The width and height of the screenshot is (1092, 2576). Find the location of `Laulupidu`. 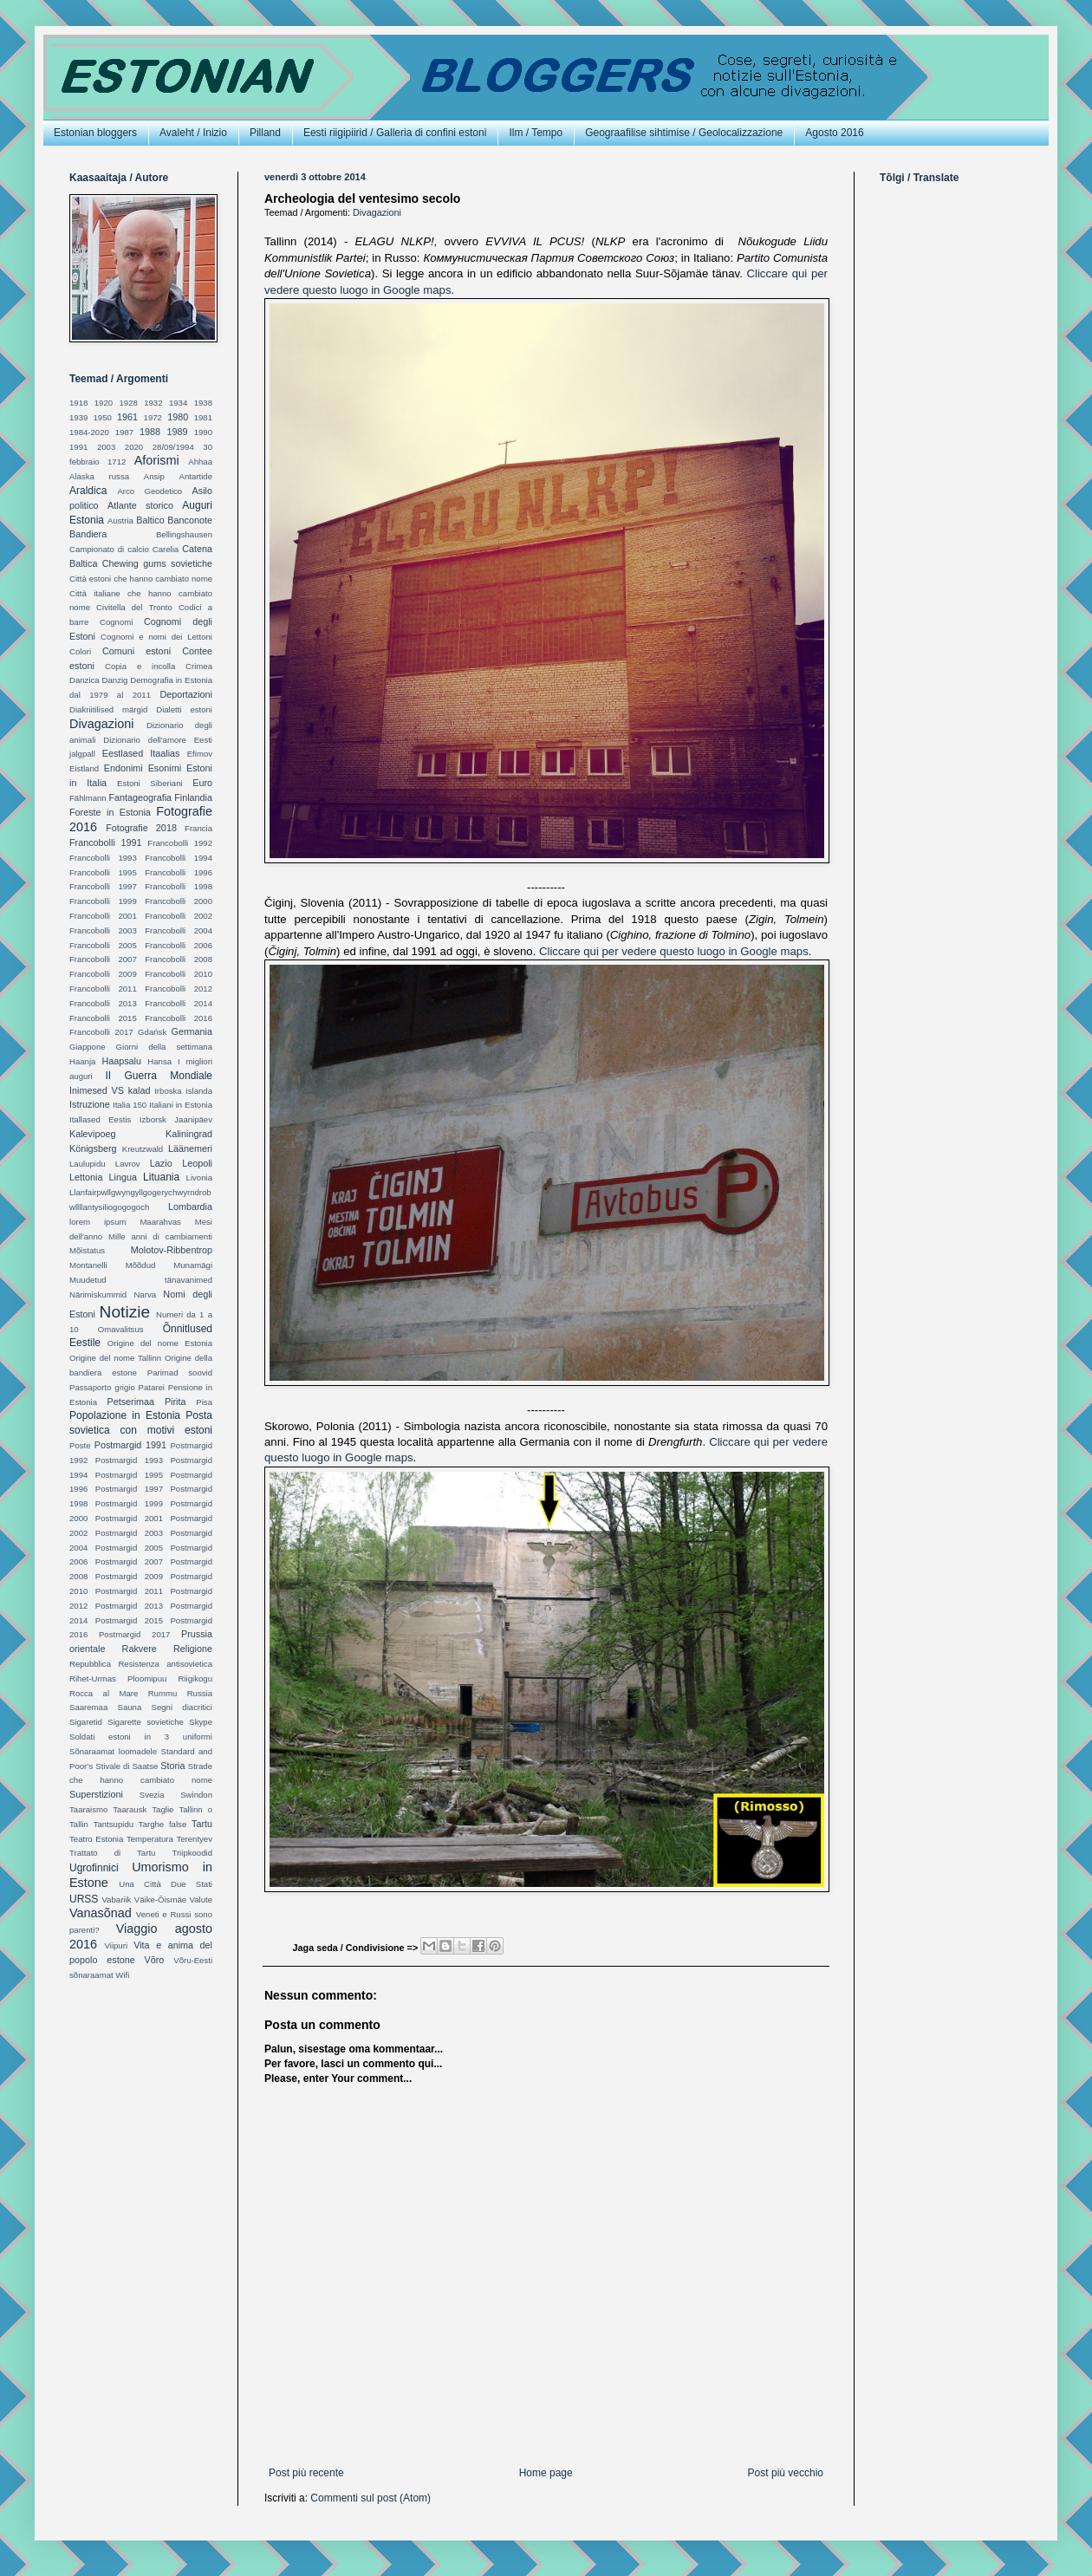

Laulupidu is located at coordinates (87, 1163).